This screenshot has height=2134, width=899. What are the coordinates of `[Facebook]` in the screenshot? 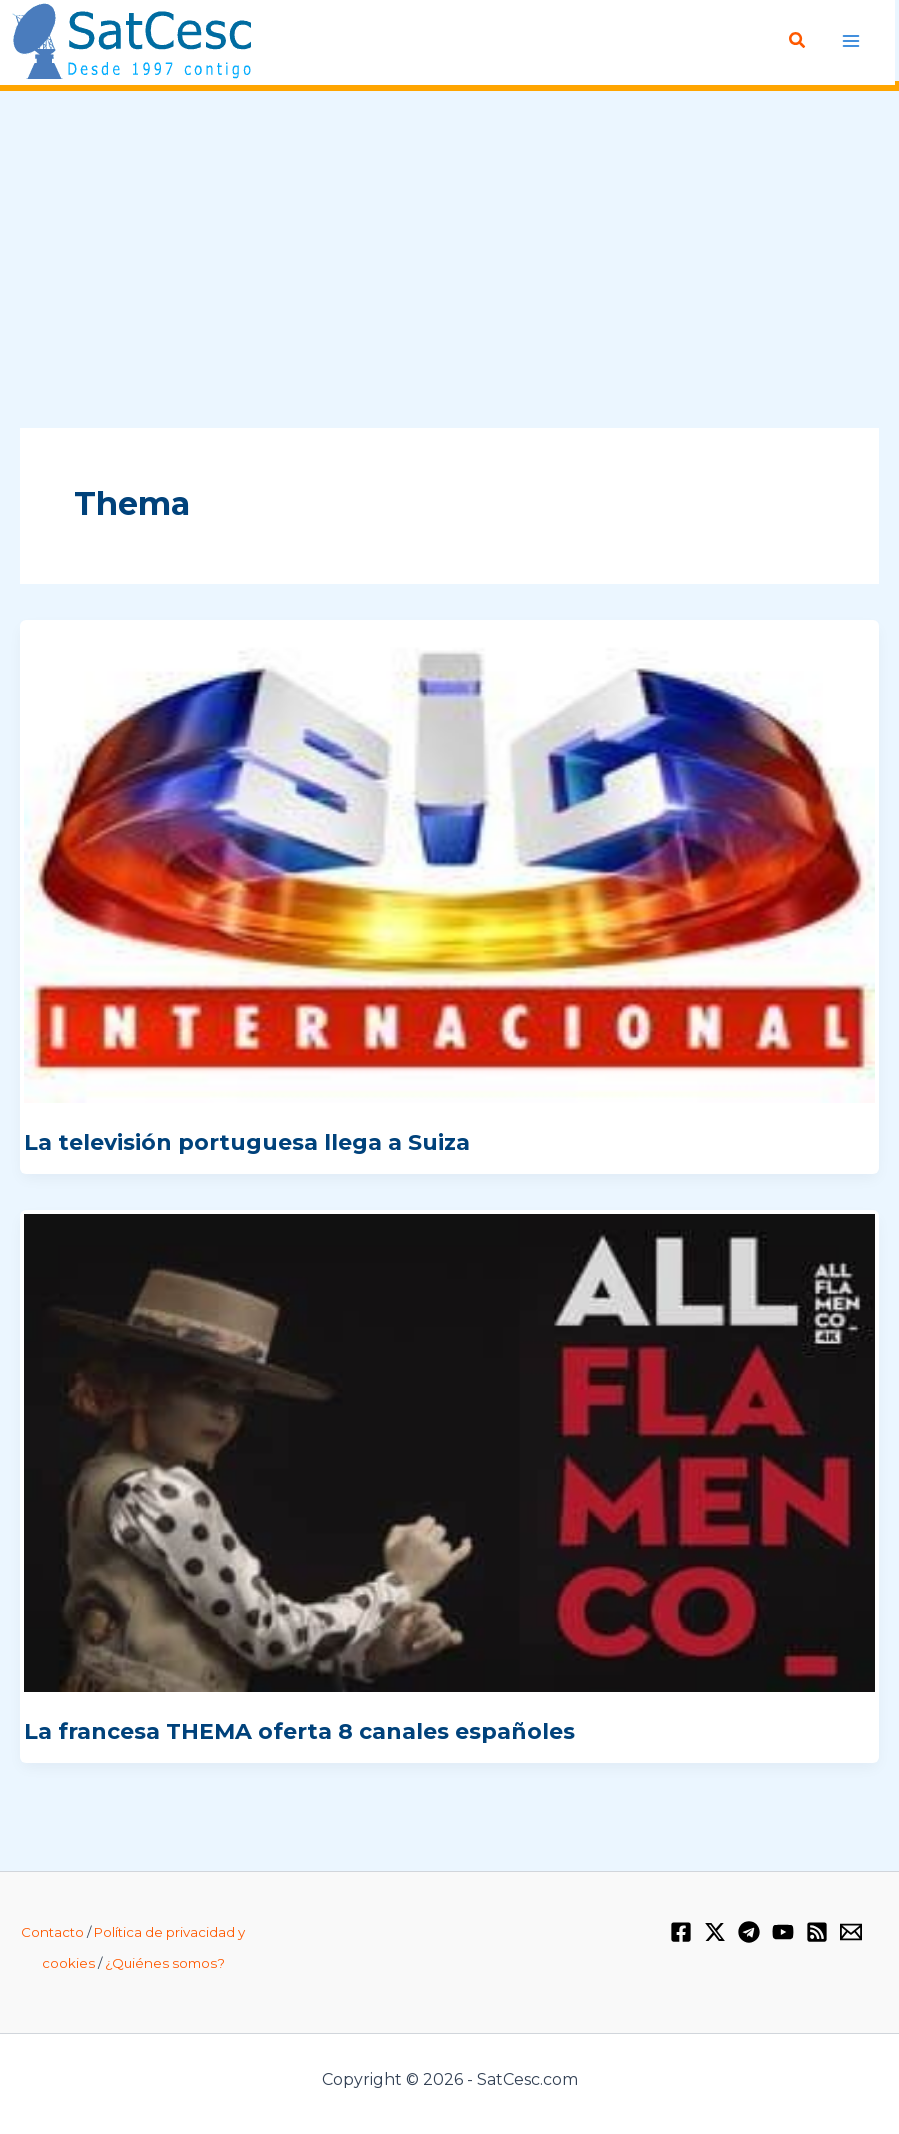 It's located at (681, 1932).